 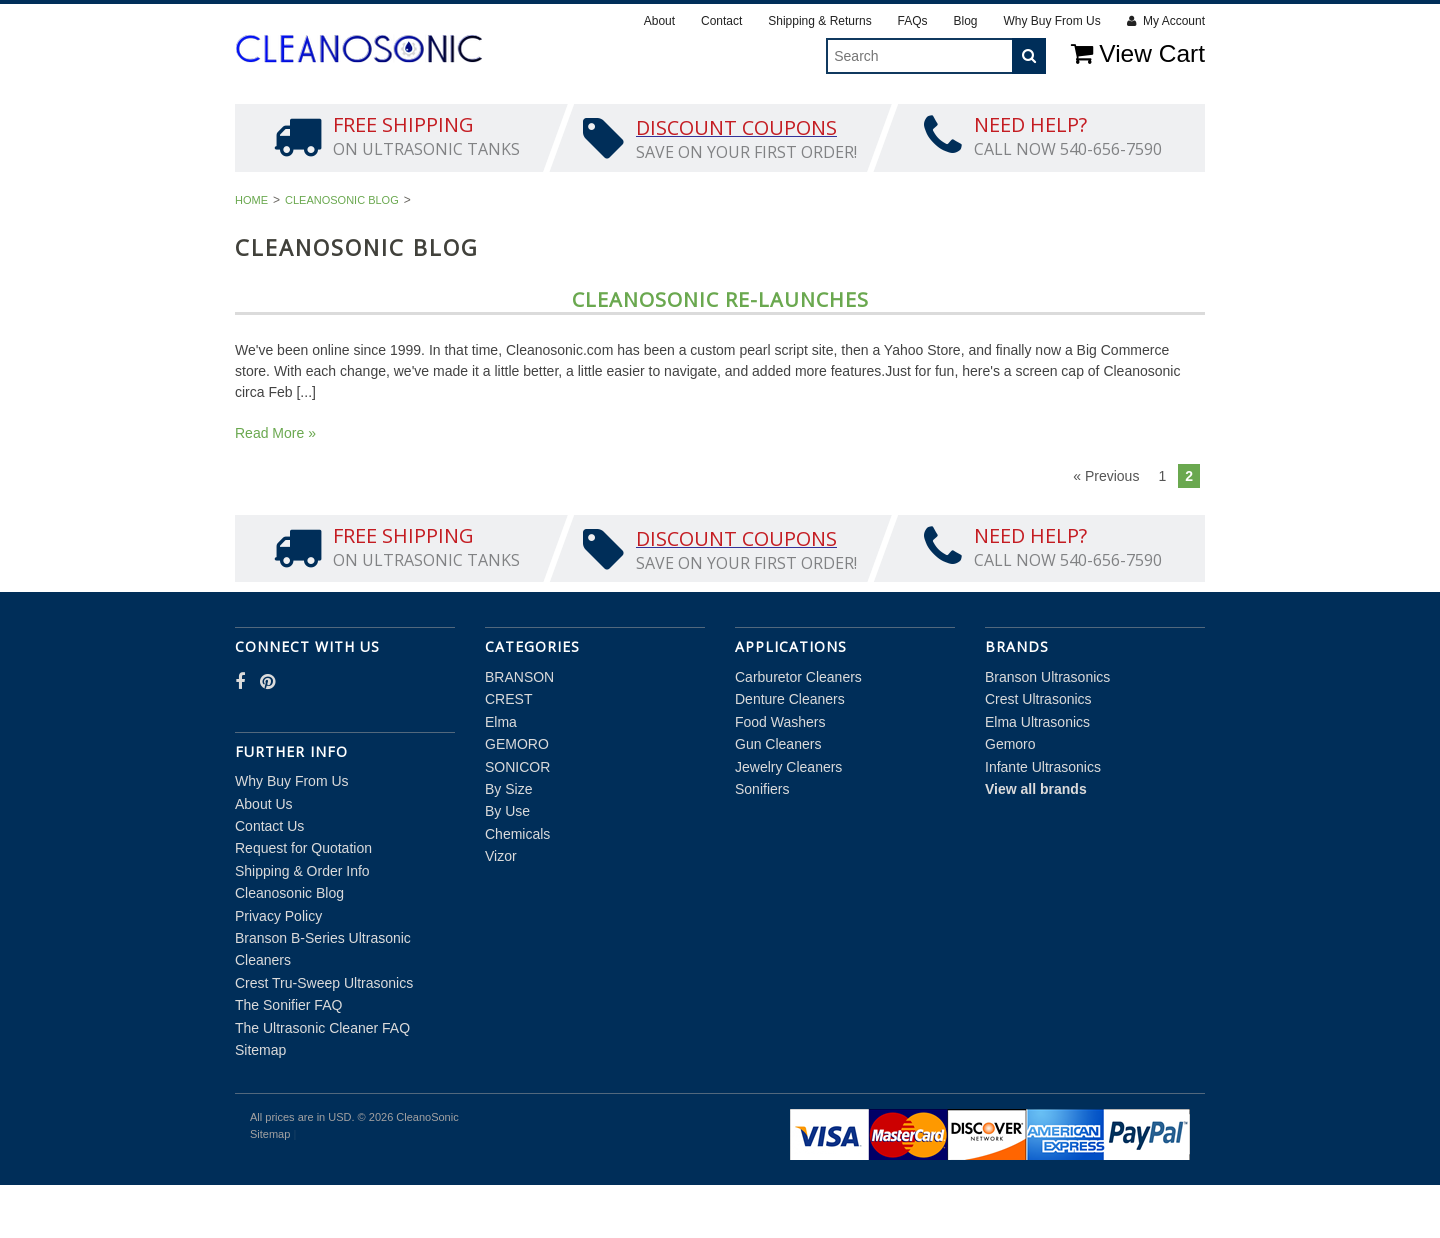 I want to click on Read More », so click(x=275, y=486).